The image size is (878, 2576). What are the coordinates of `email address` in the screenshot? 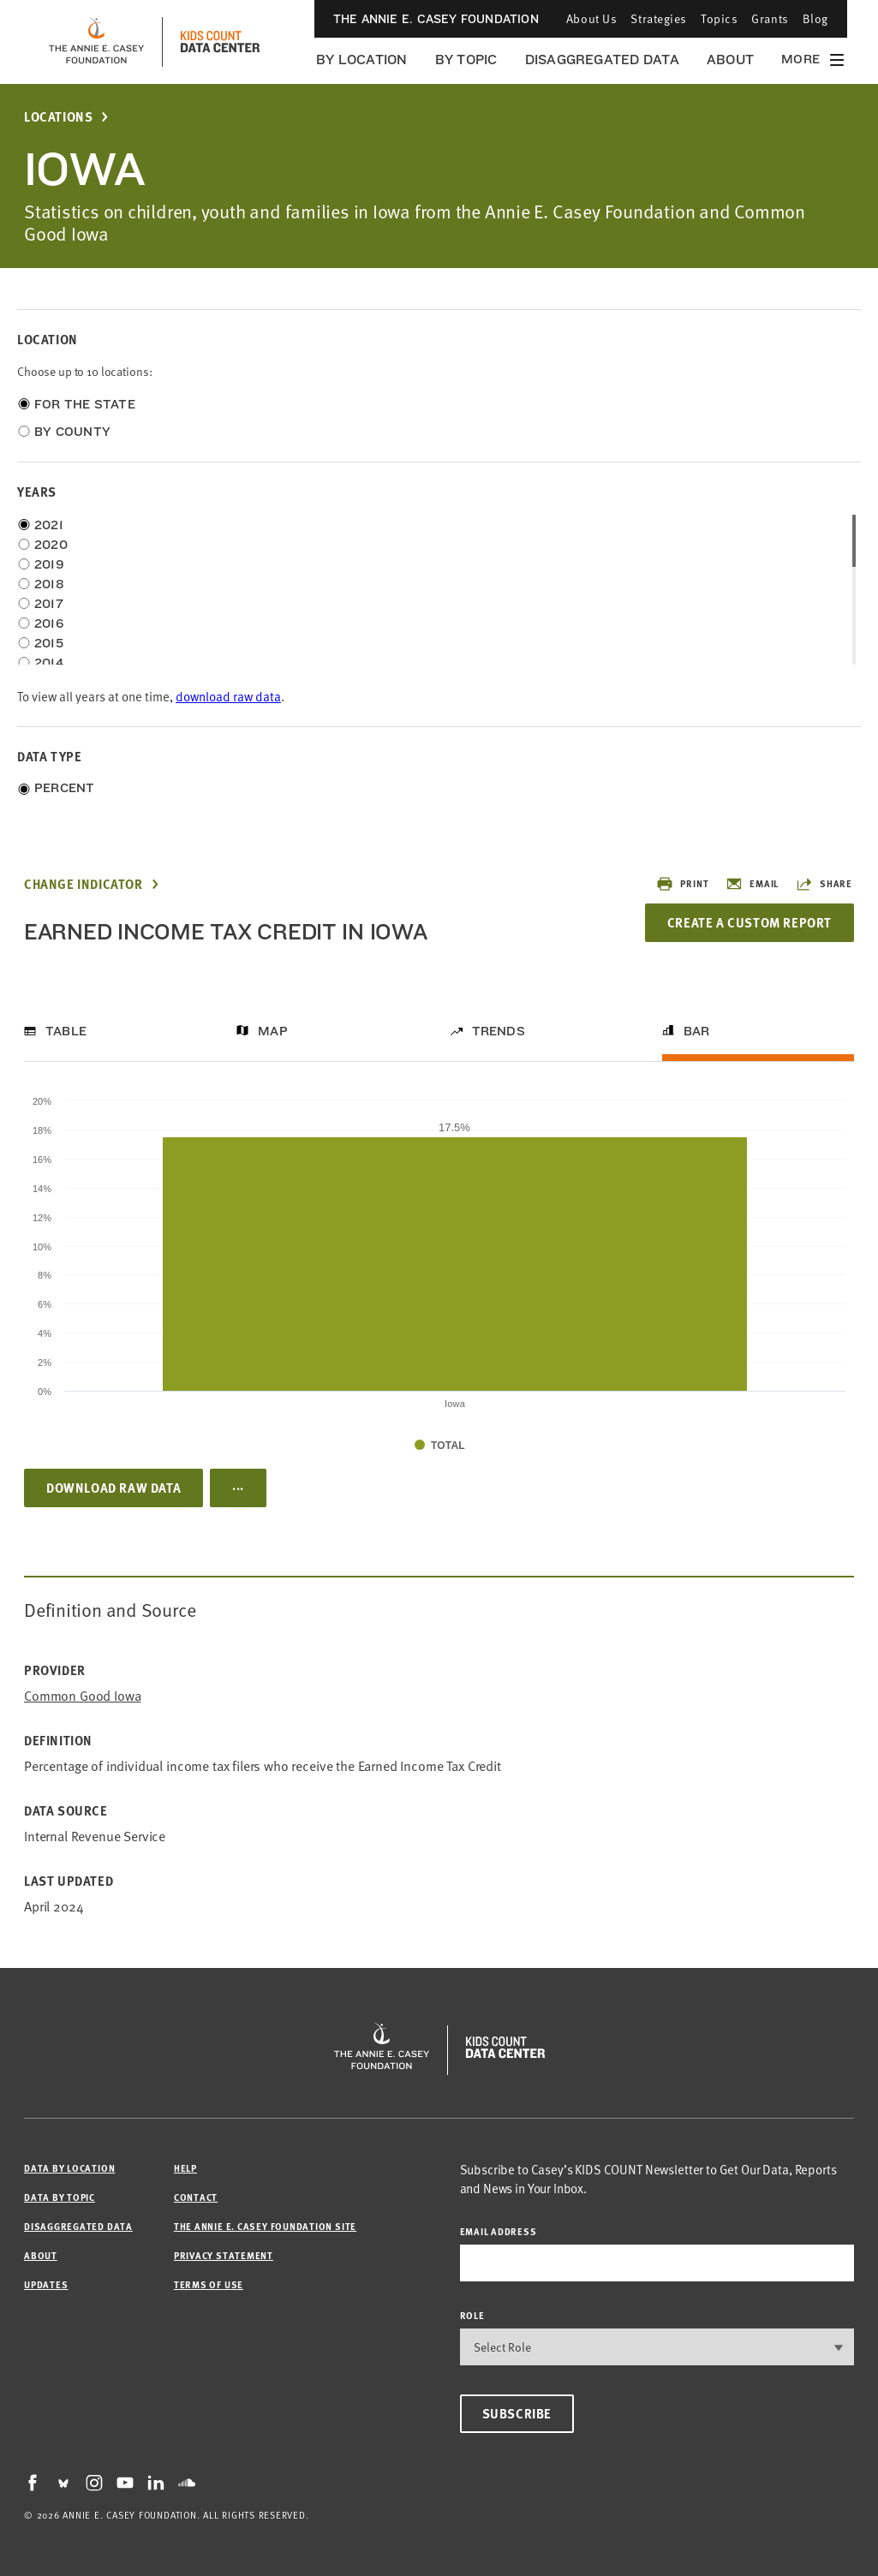 It's located at (498, 2231).